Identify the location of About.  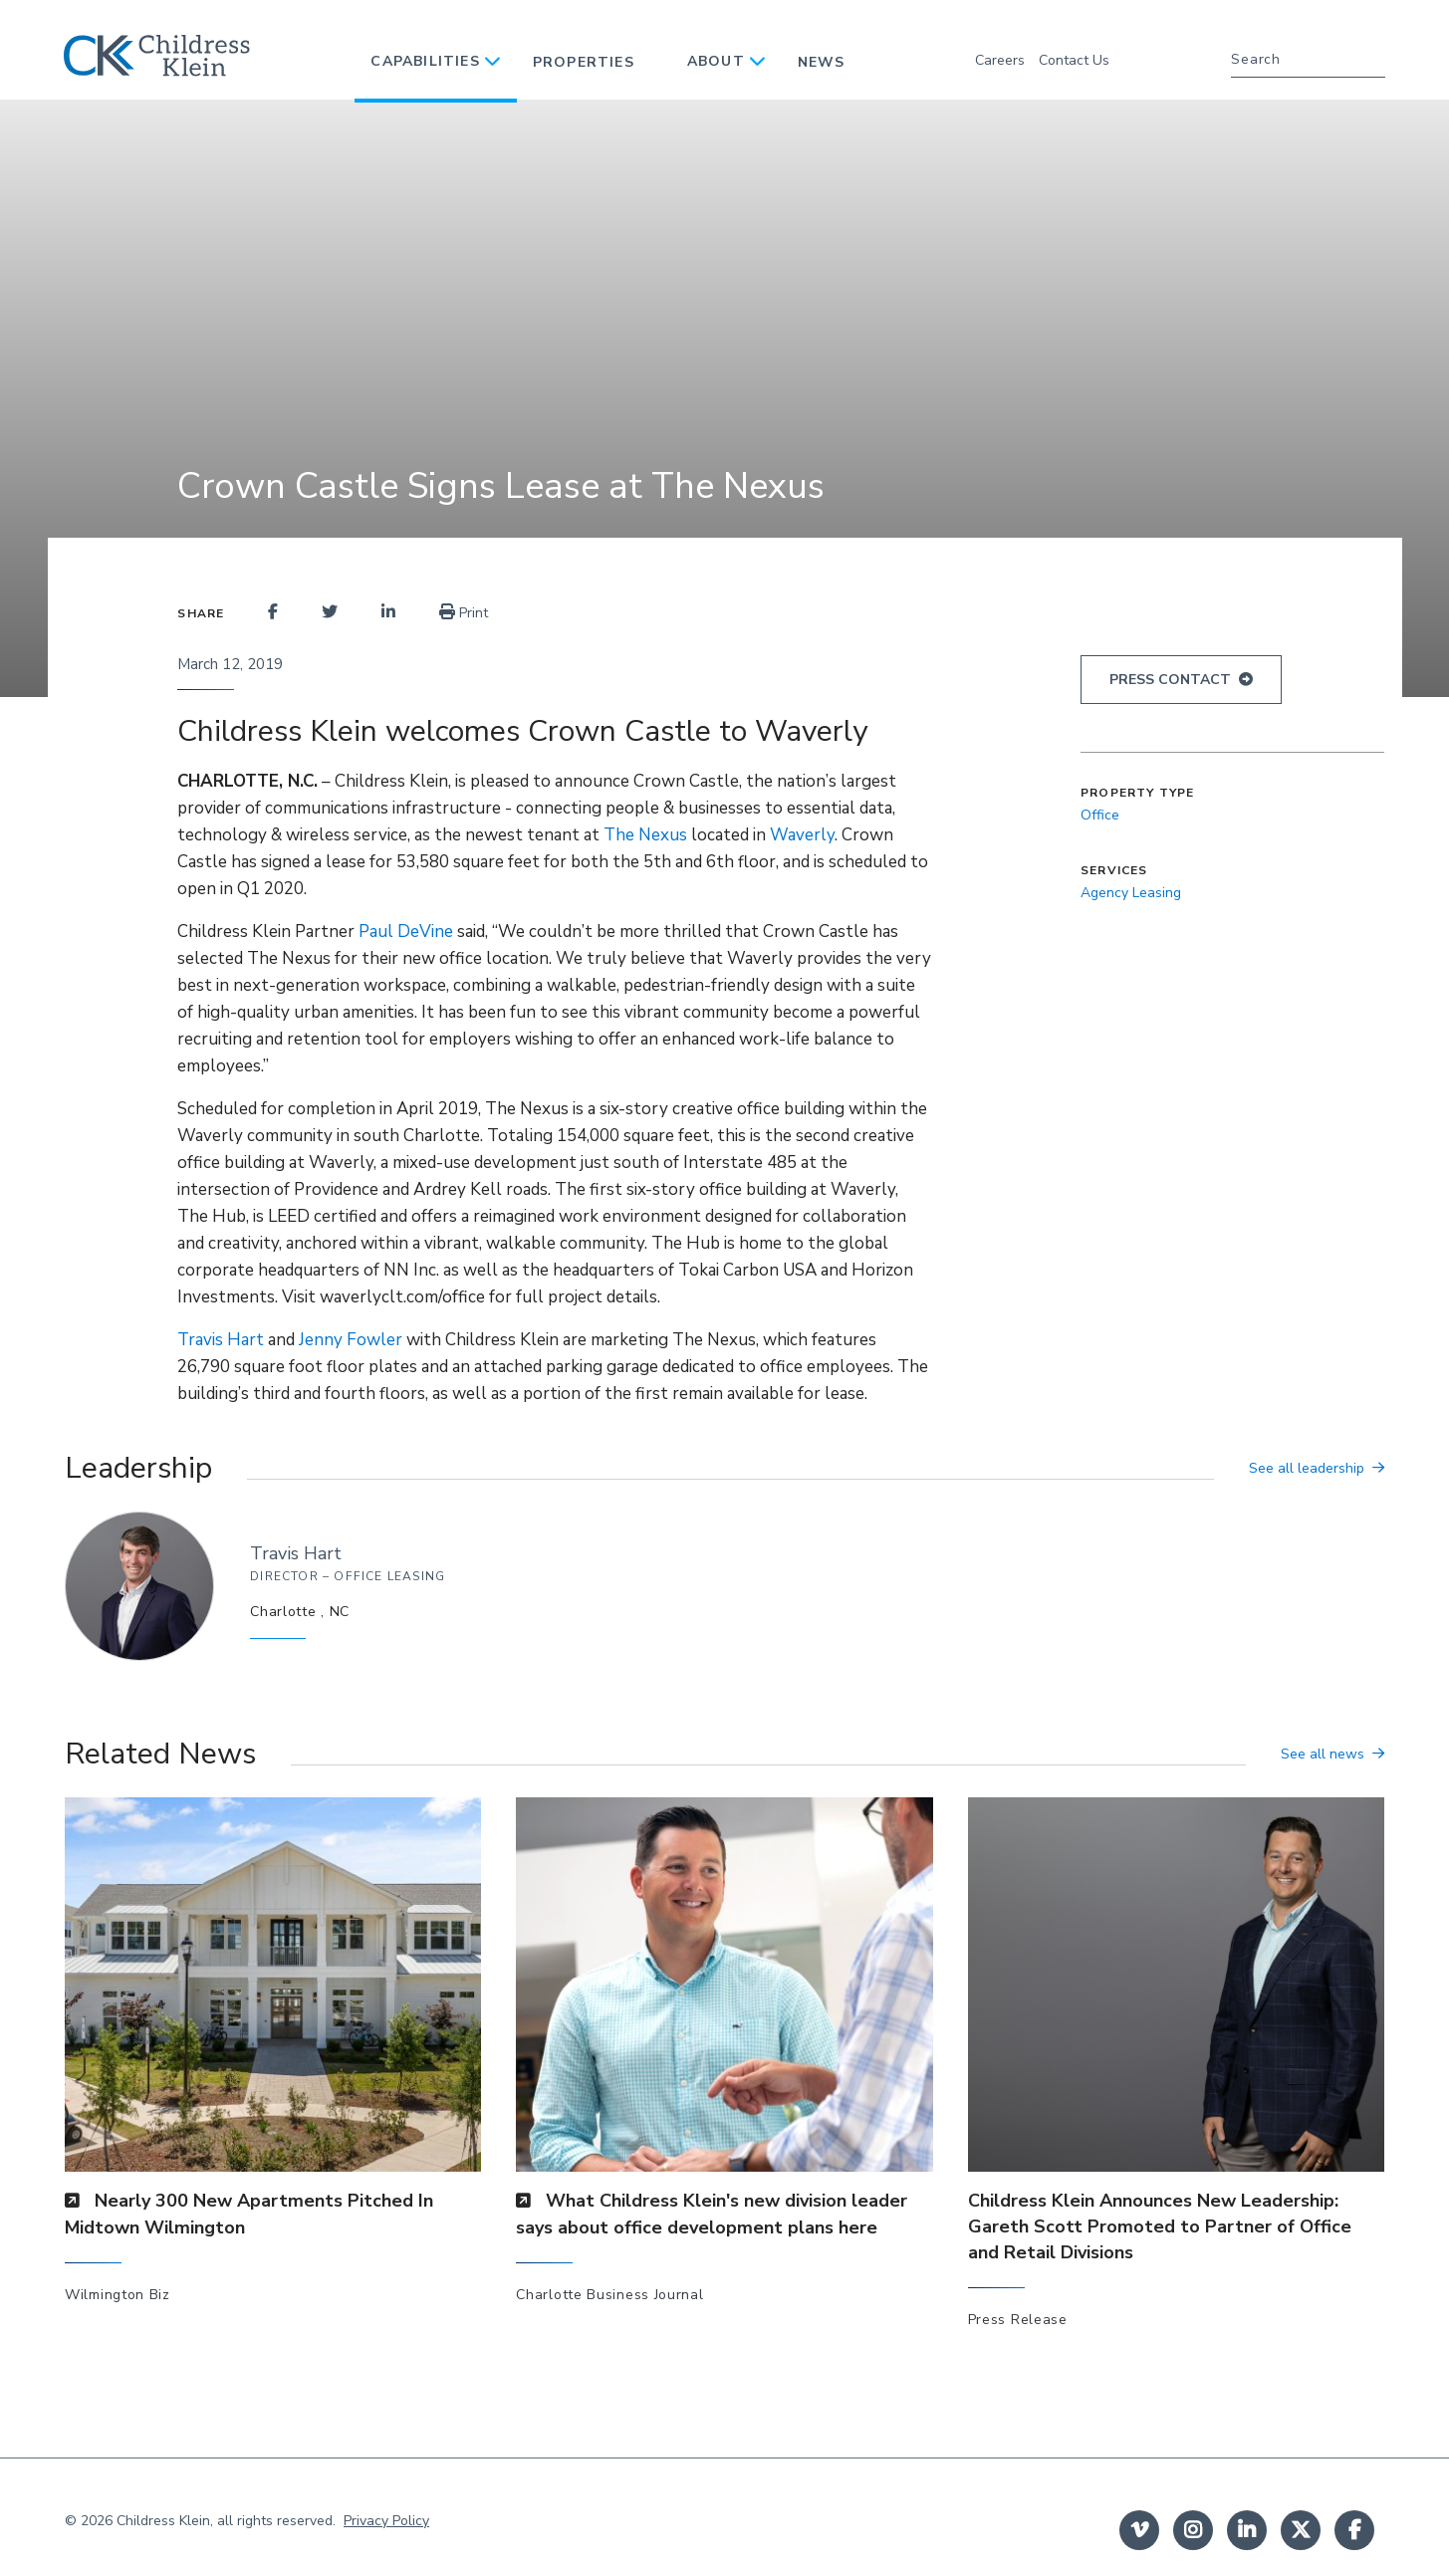
(716, 61).